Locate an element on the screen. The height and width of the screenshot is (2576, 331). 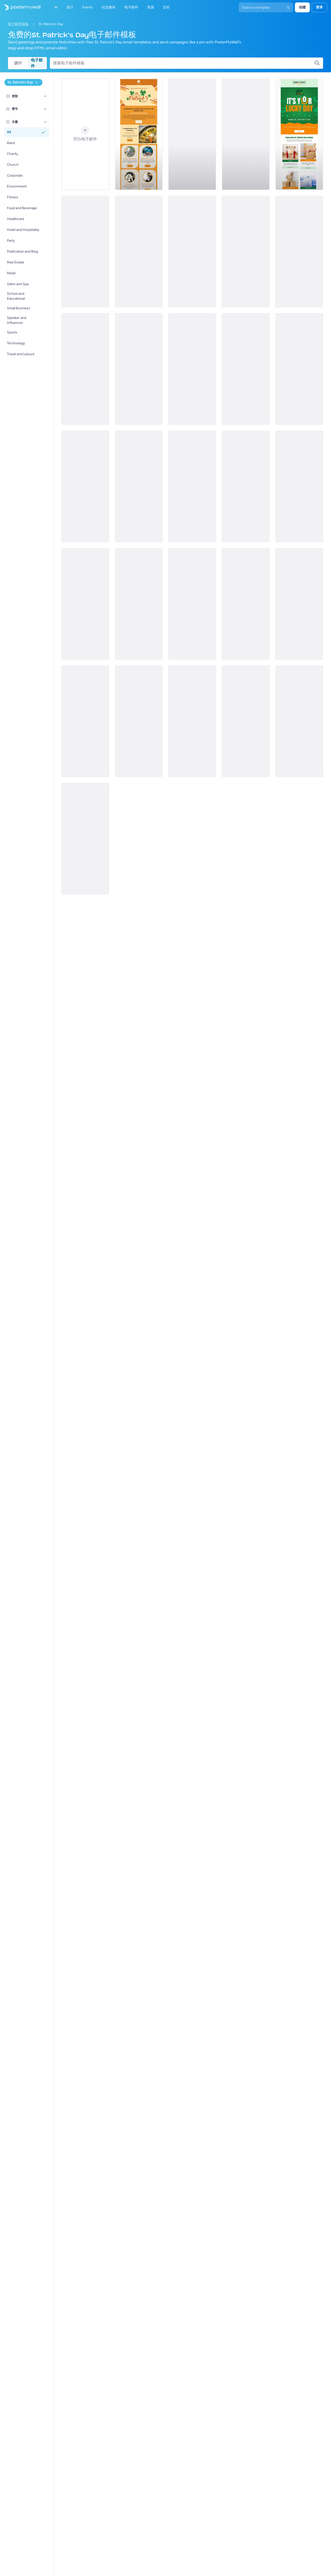
[Product Showcase Email Template 'Business Catalysts' for St. Patrick's Day] is located at coordinates (85, 721).